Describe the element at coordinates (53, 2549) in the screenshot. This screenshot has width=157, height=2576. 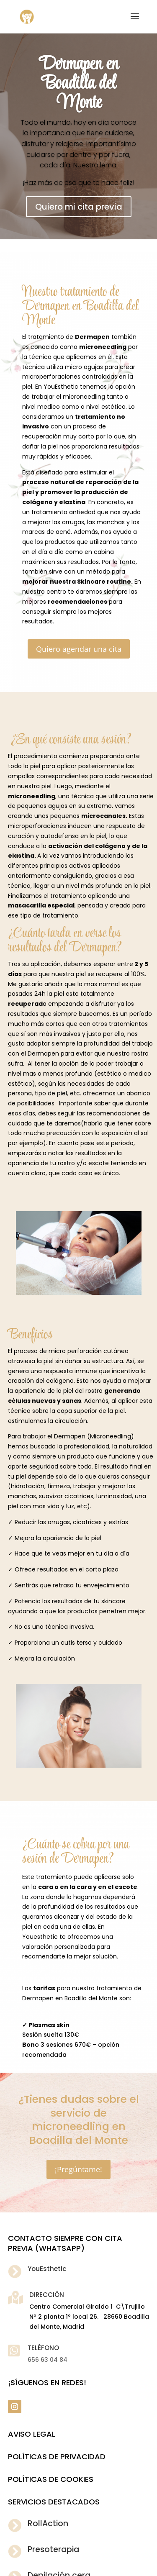
I see `Presoterapia` at that location.